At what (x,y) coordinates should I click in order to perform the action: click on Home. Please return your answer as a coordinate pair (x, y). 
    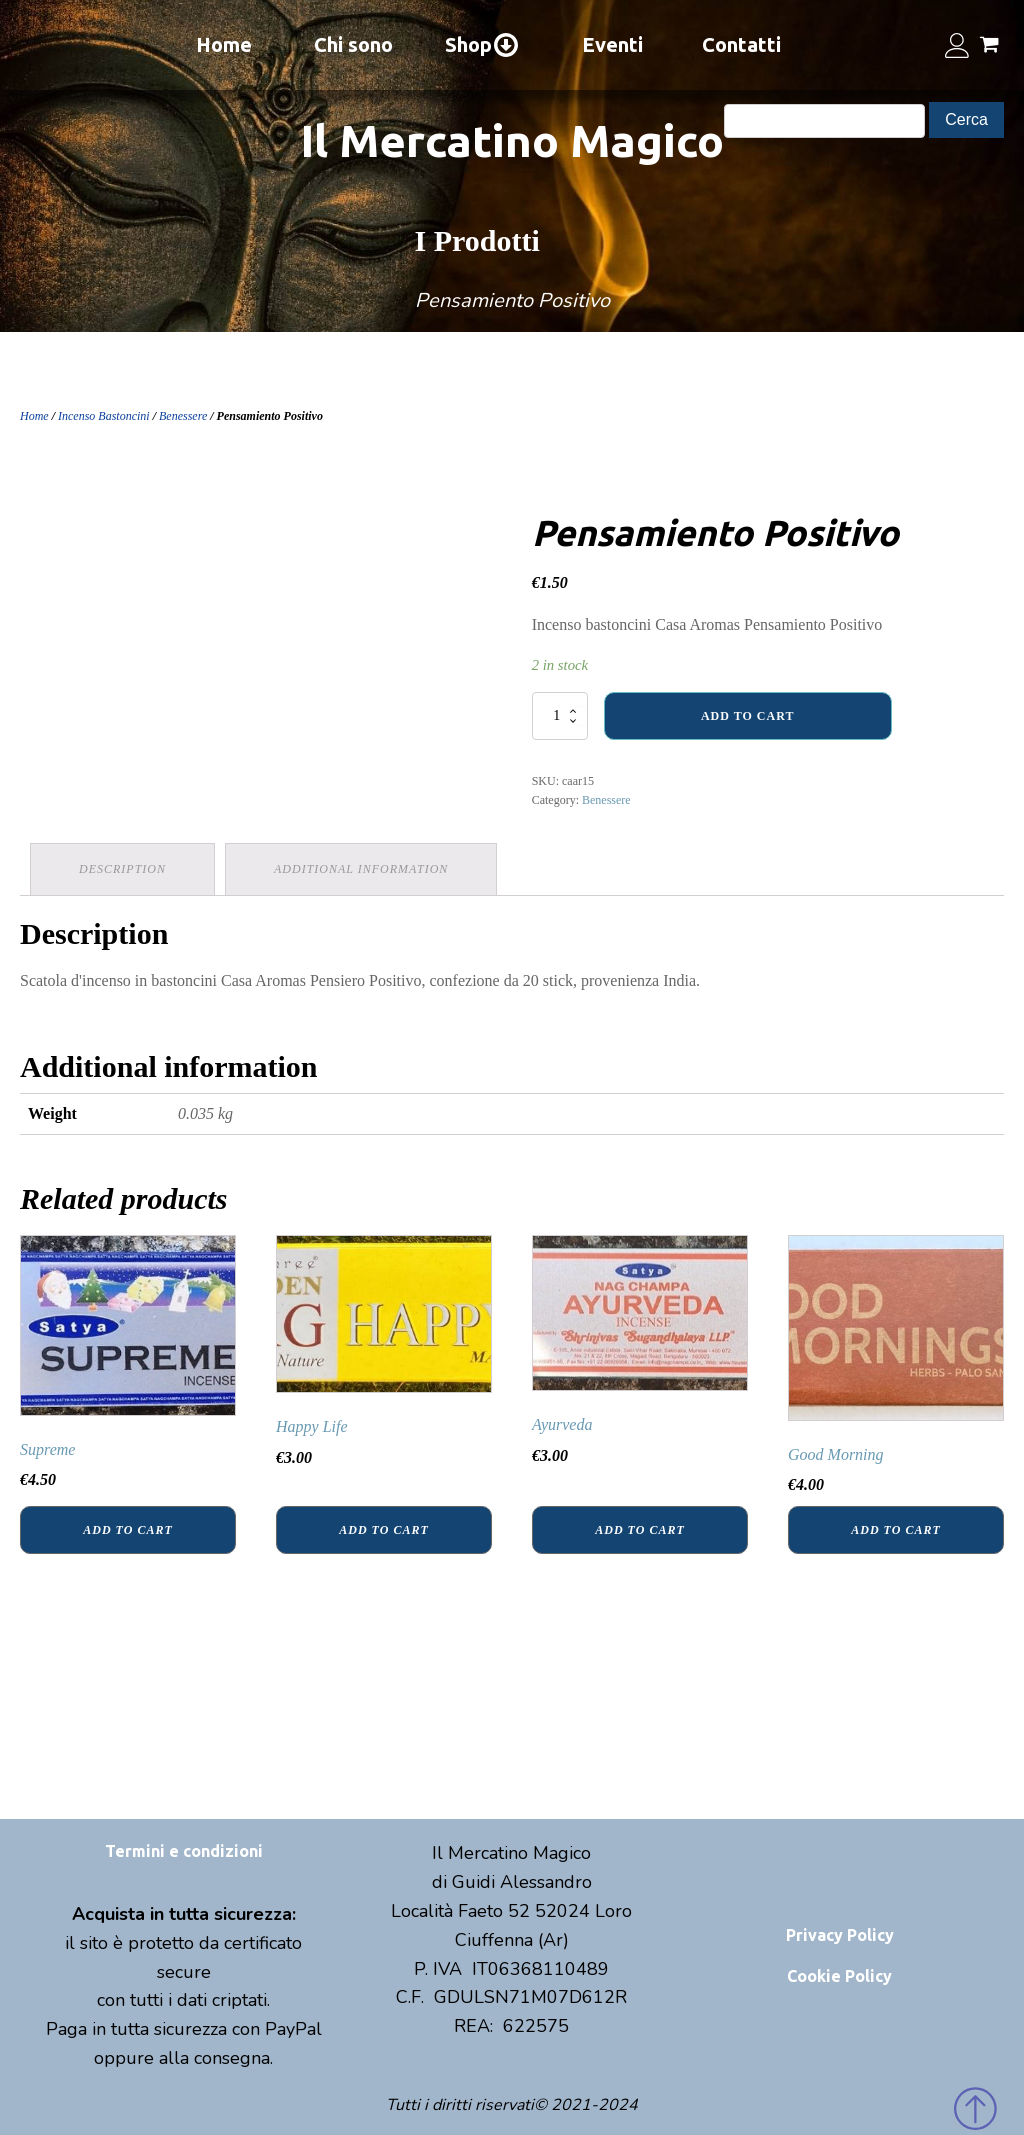
    Looking at the image, I should click on (224, 44).